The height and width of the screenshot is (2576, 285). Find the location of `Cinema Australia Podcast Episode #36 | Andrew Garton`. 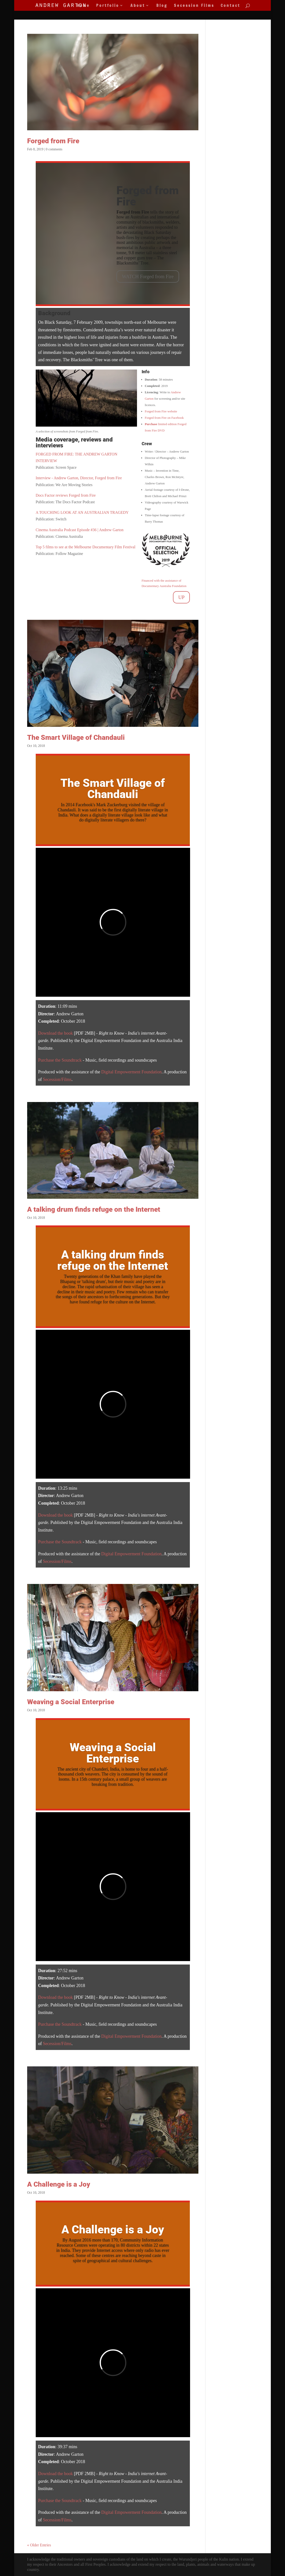

Cinema Australia Podcast Episode #36 | Andrew Garton is located at coordinates (80, 530).